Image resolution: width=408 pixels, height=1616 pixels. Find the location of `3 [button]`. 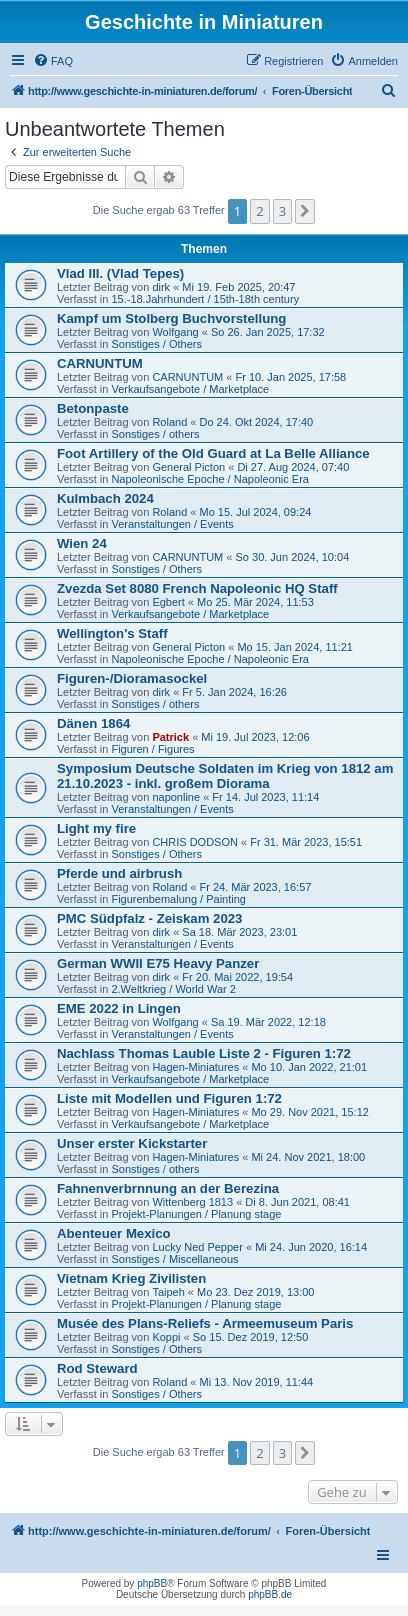

3 [button] is located at coordinates (282, 211).